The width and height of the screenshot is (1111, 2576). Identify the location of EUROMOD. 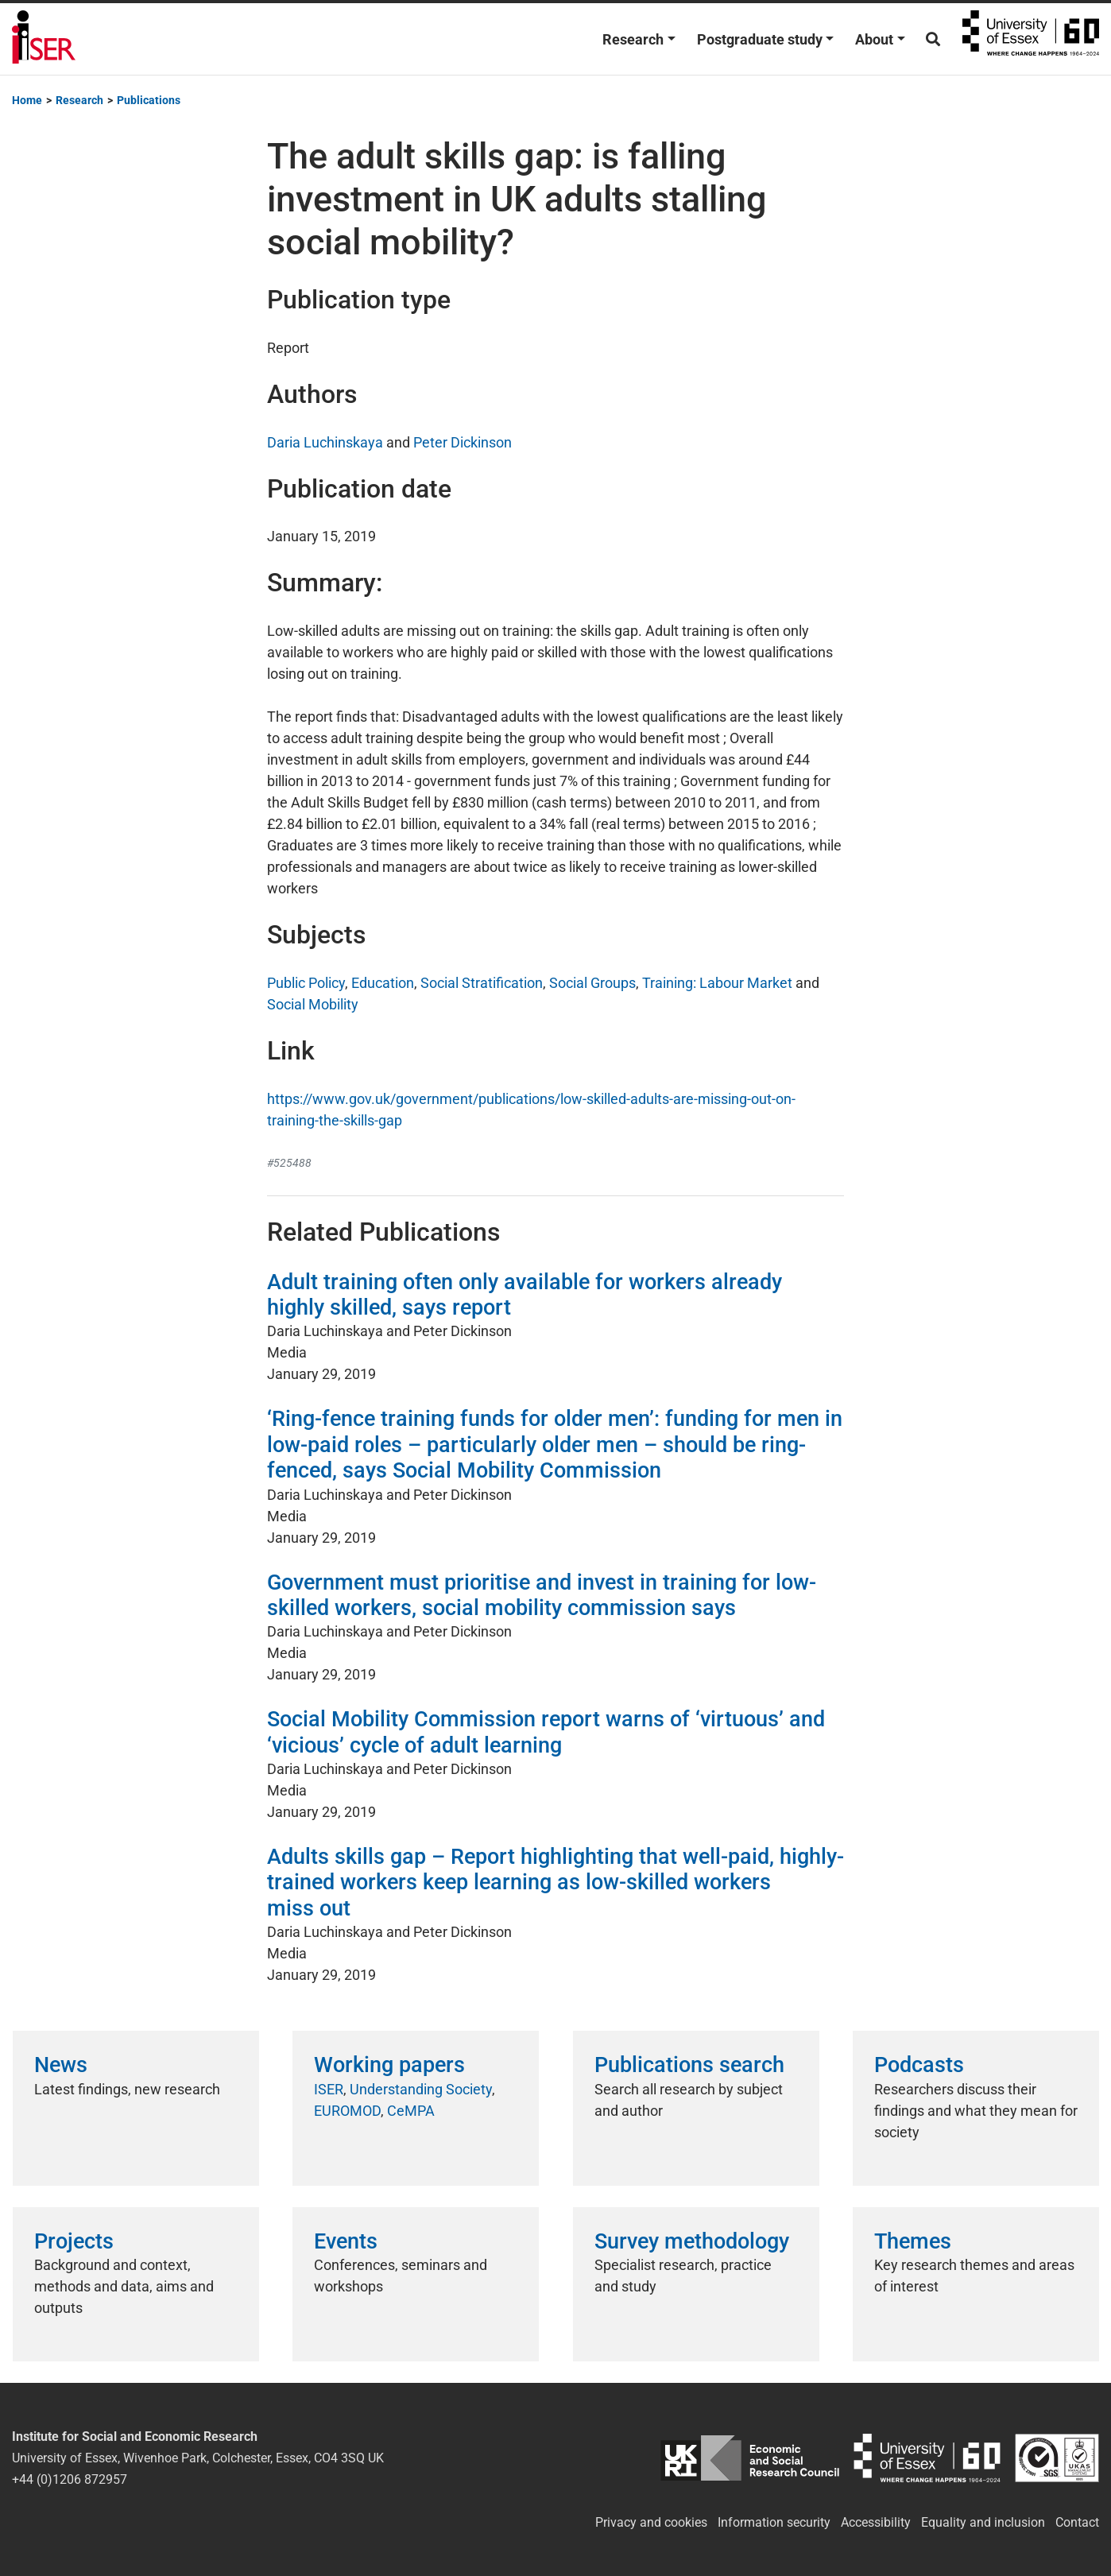
(347, 2110).